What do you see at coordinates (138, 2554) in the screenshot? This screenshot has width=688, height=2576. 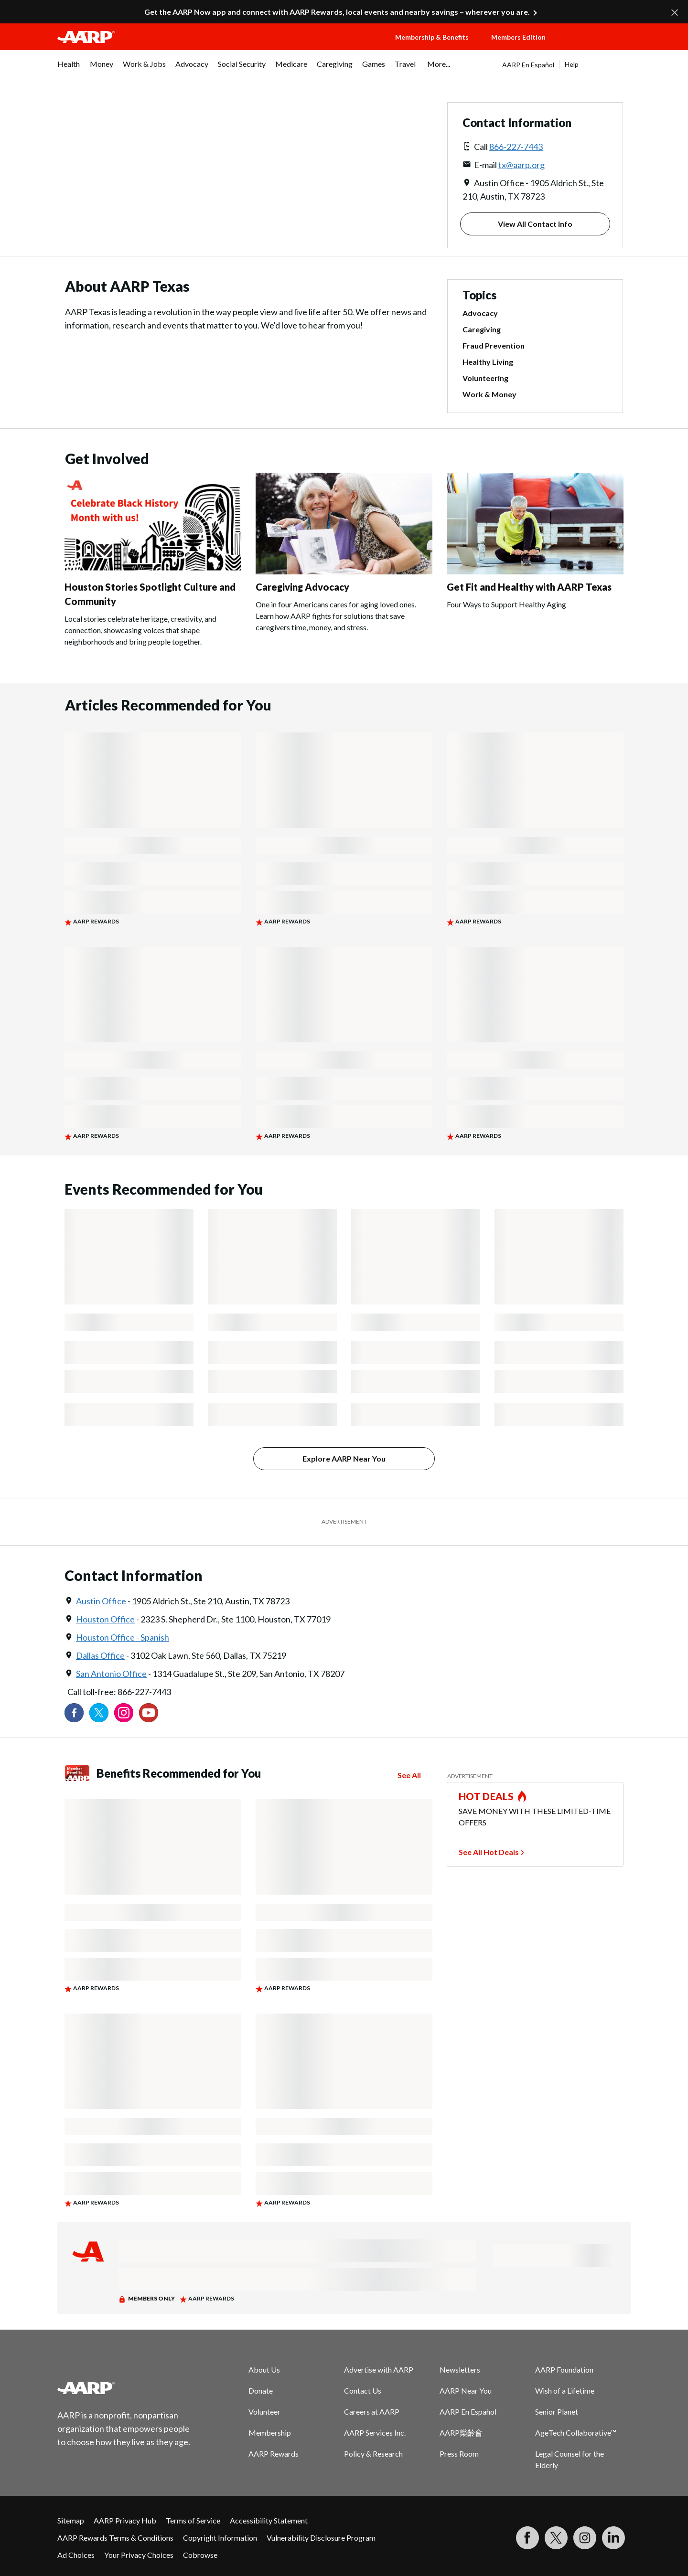 I see `Your Privacy Choices` at bounding box center [138, 2554].